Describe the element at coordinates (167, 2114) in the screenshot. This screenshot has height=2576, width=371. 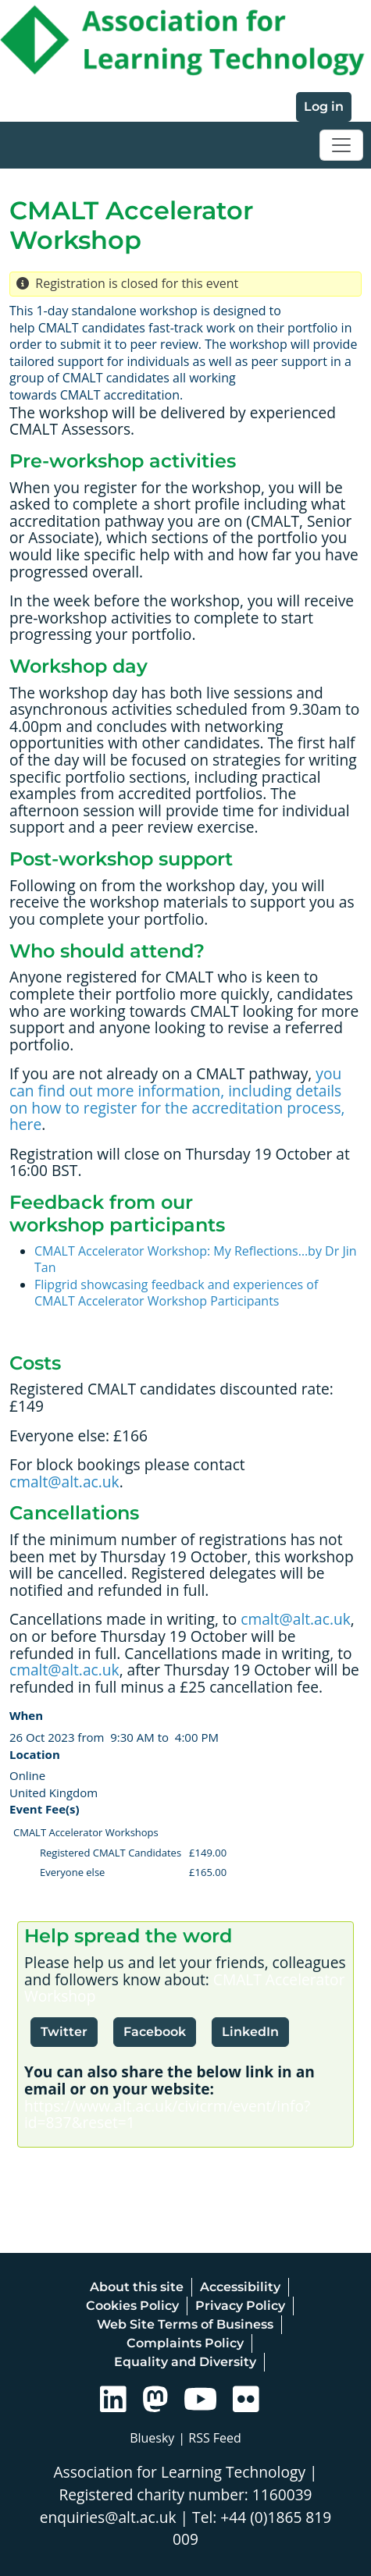
I see `https://www.alt.ac.uk/civicrm/event/info?id=837&reset=1` at that location.